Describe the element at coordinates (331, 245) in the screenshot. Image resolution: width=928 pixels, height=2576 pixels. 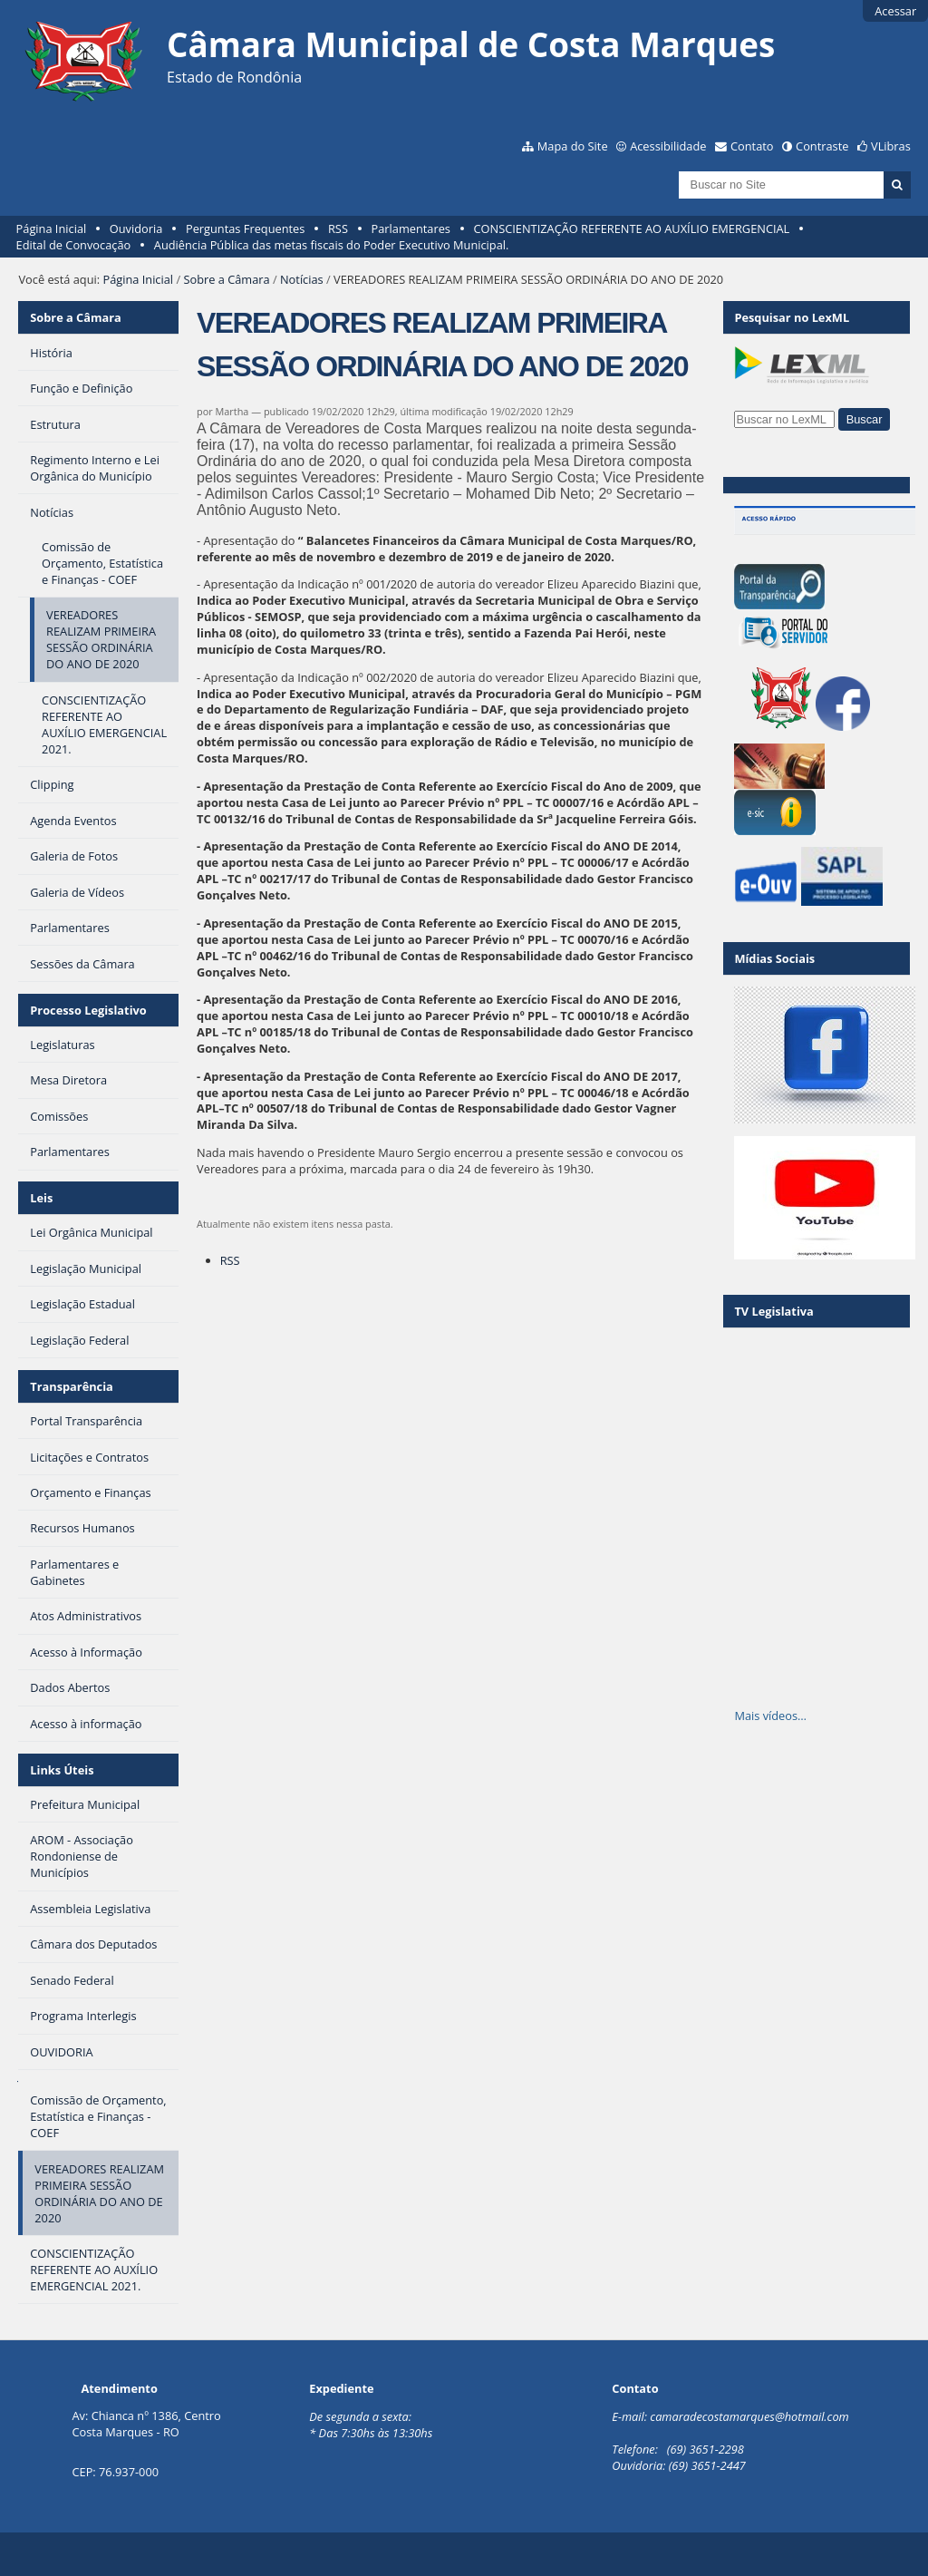
I see `Audiência Pública das metas fiscais do Poder Executivo Municipal.` at that location.